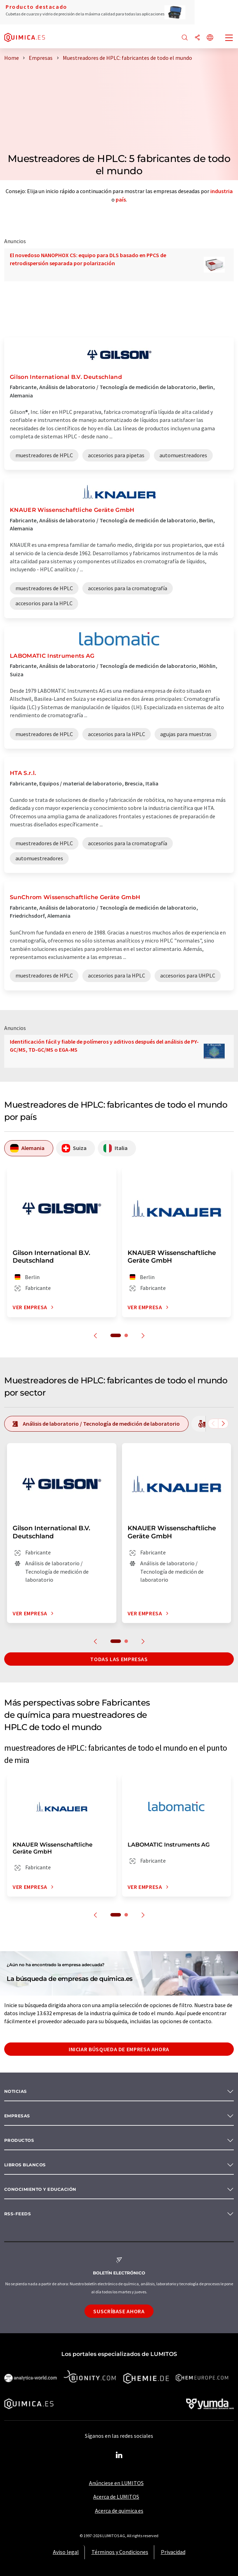 This screenshot has height=2576, width=238. Describe the element at coordinates (119, 2049) in the screenshot. I see `Iniciar búsqueda de empresa ahora` at that location.